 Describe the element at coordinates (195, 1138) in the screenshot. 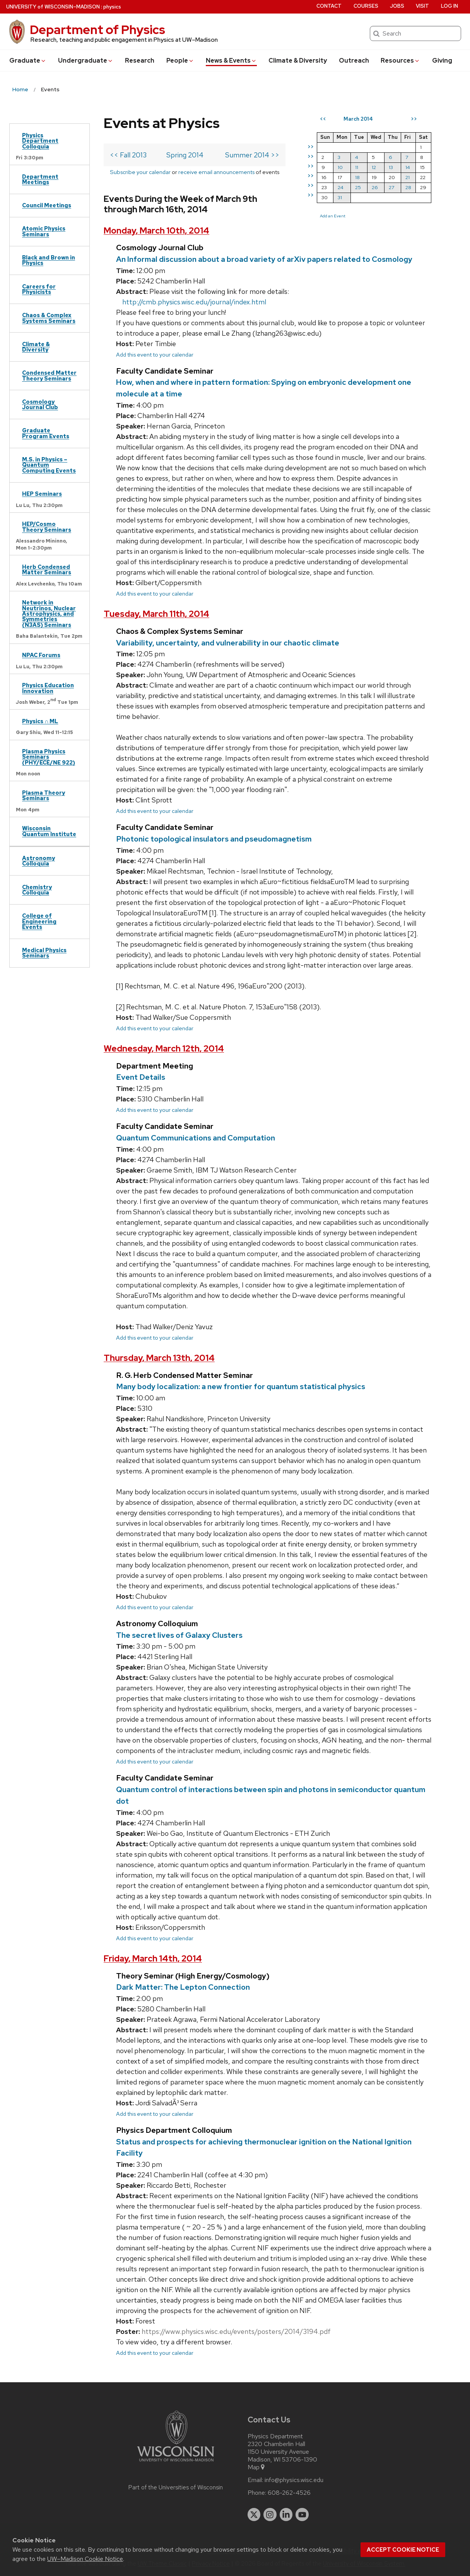

I see `Quantum Communications and Computation` at that location.